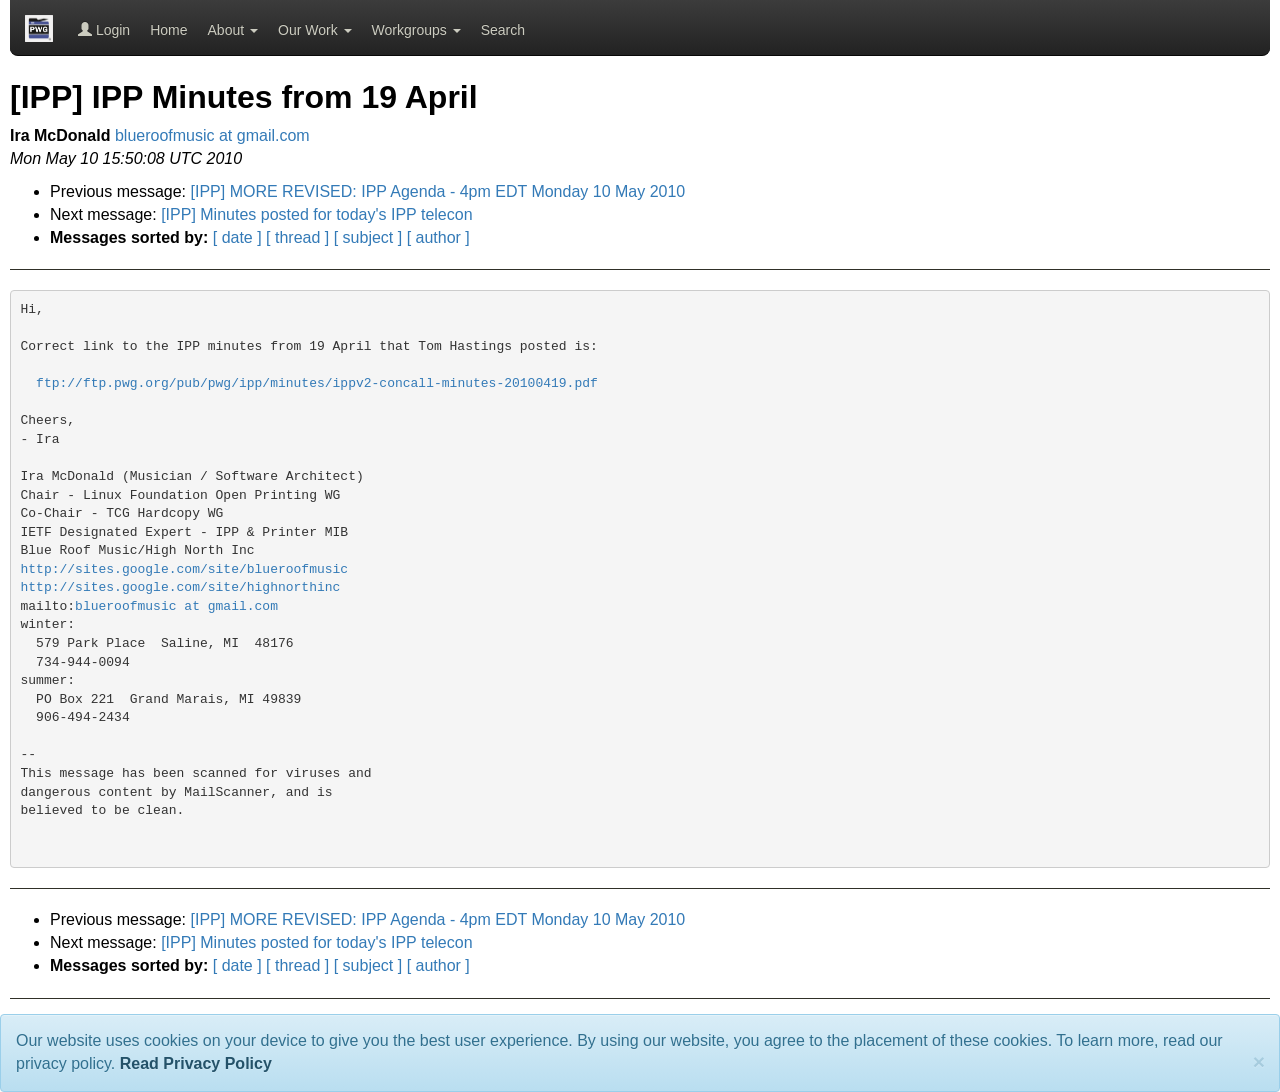  Describe the element at coordinates (168, 30) in the screenshot. I see `Home` at that location.